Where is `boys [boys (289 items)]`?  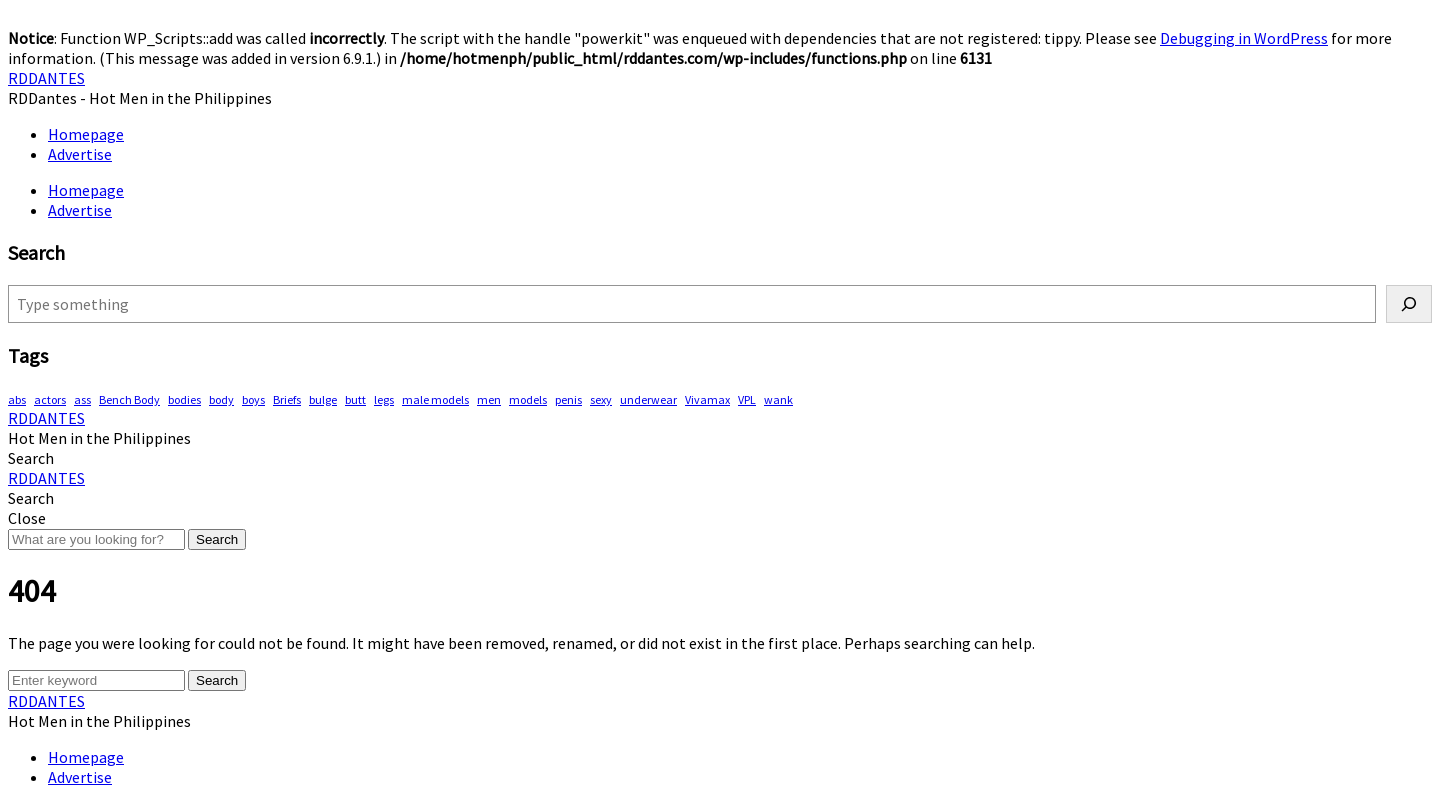
boys [boys (289 items)] is located at coordinates (253, 399).